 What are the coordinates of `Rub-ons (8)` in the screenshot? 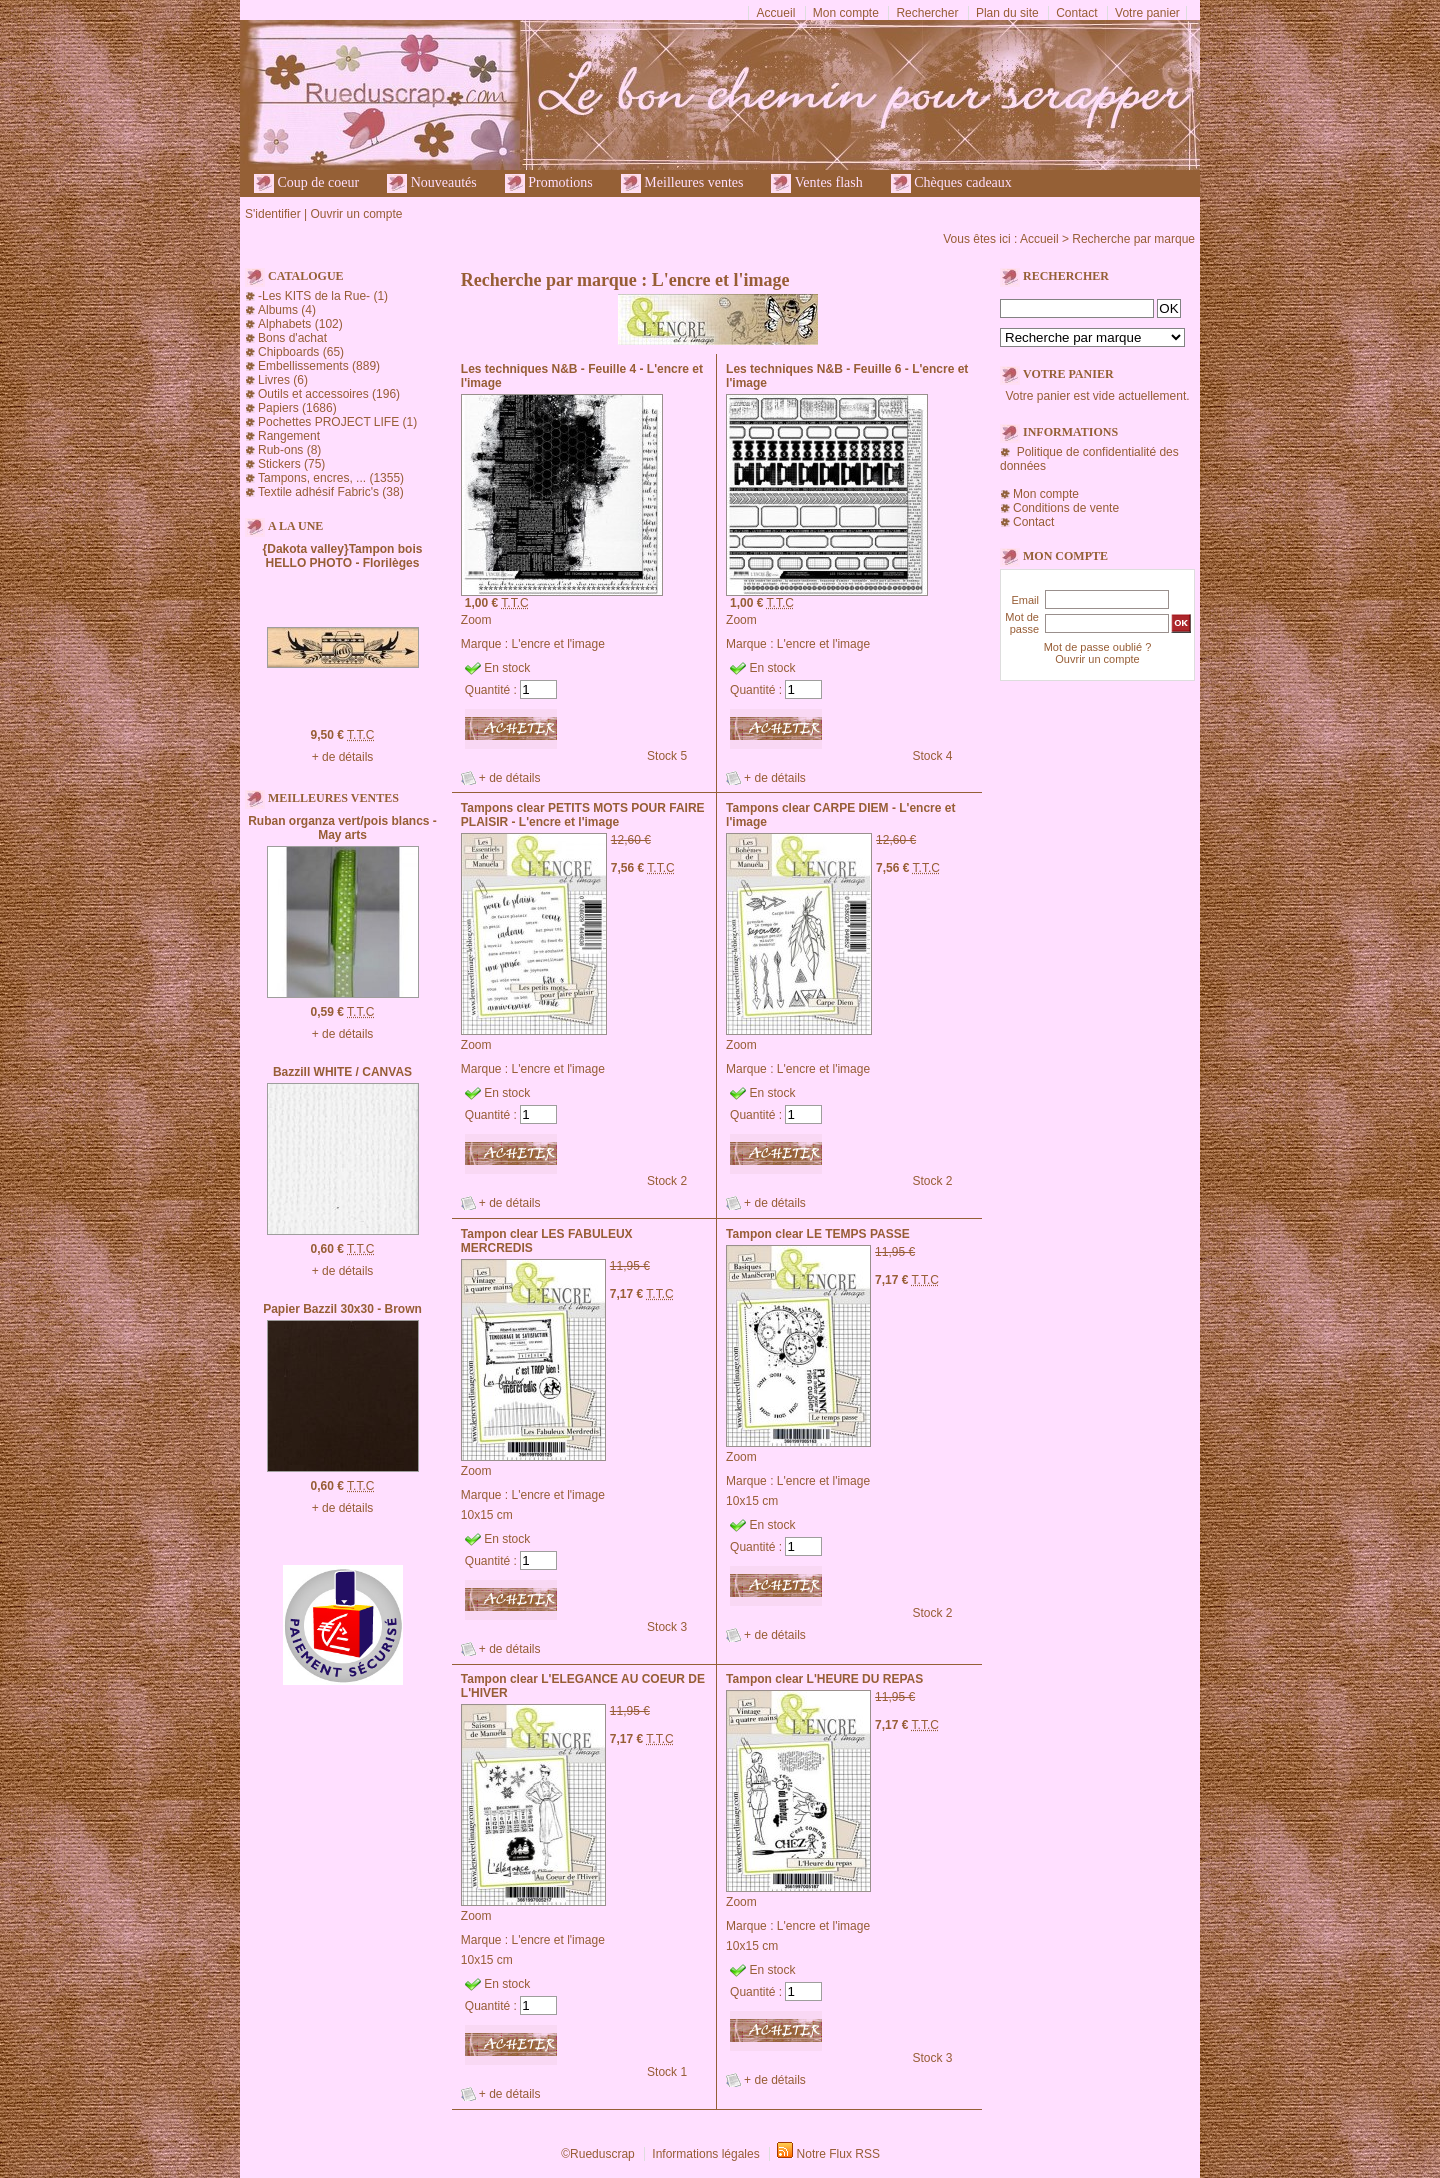 It's located at (289, 450).